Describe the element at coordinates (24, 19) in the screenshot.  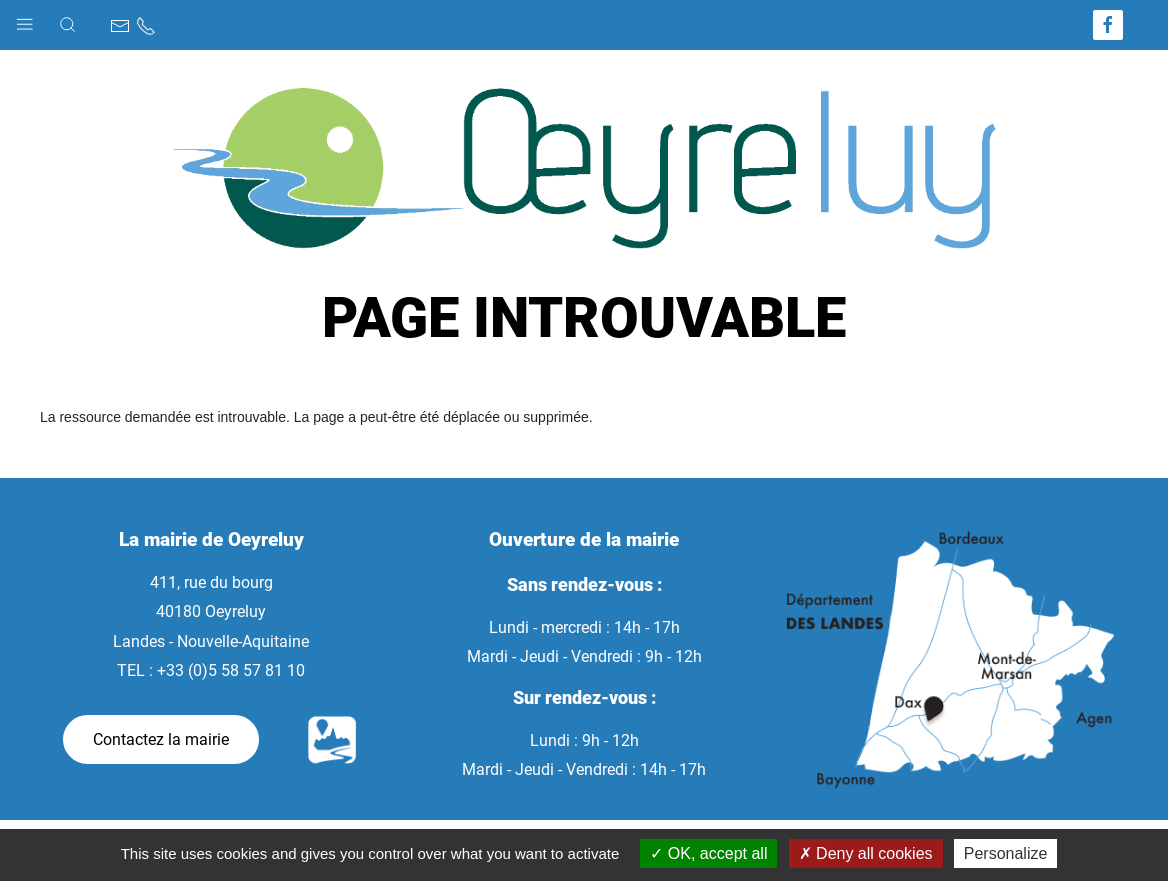
I see `[button]` at that location.